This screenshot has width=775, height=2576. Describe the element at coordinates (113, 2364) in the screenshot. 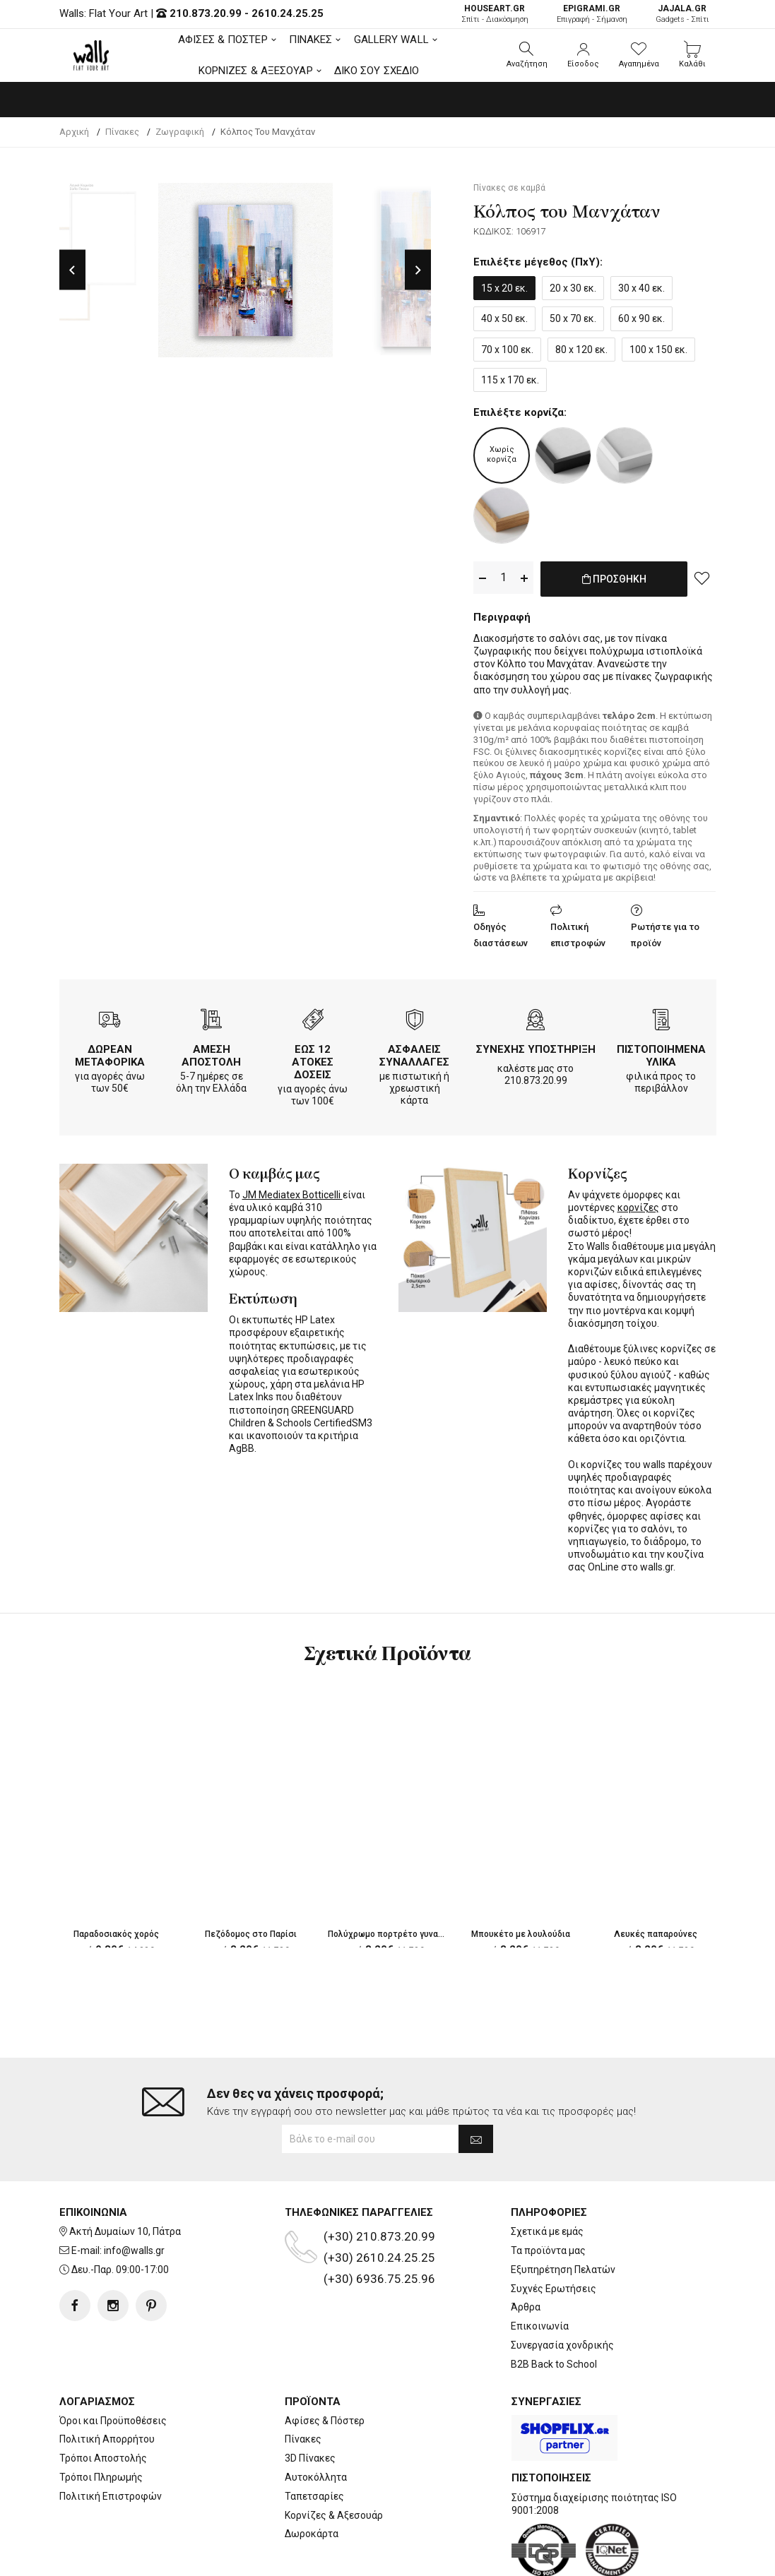

I see `Όροι και Προϋποθέσεις` at that location.